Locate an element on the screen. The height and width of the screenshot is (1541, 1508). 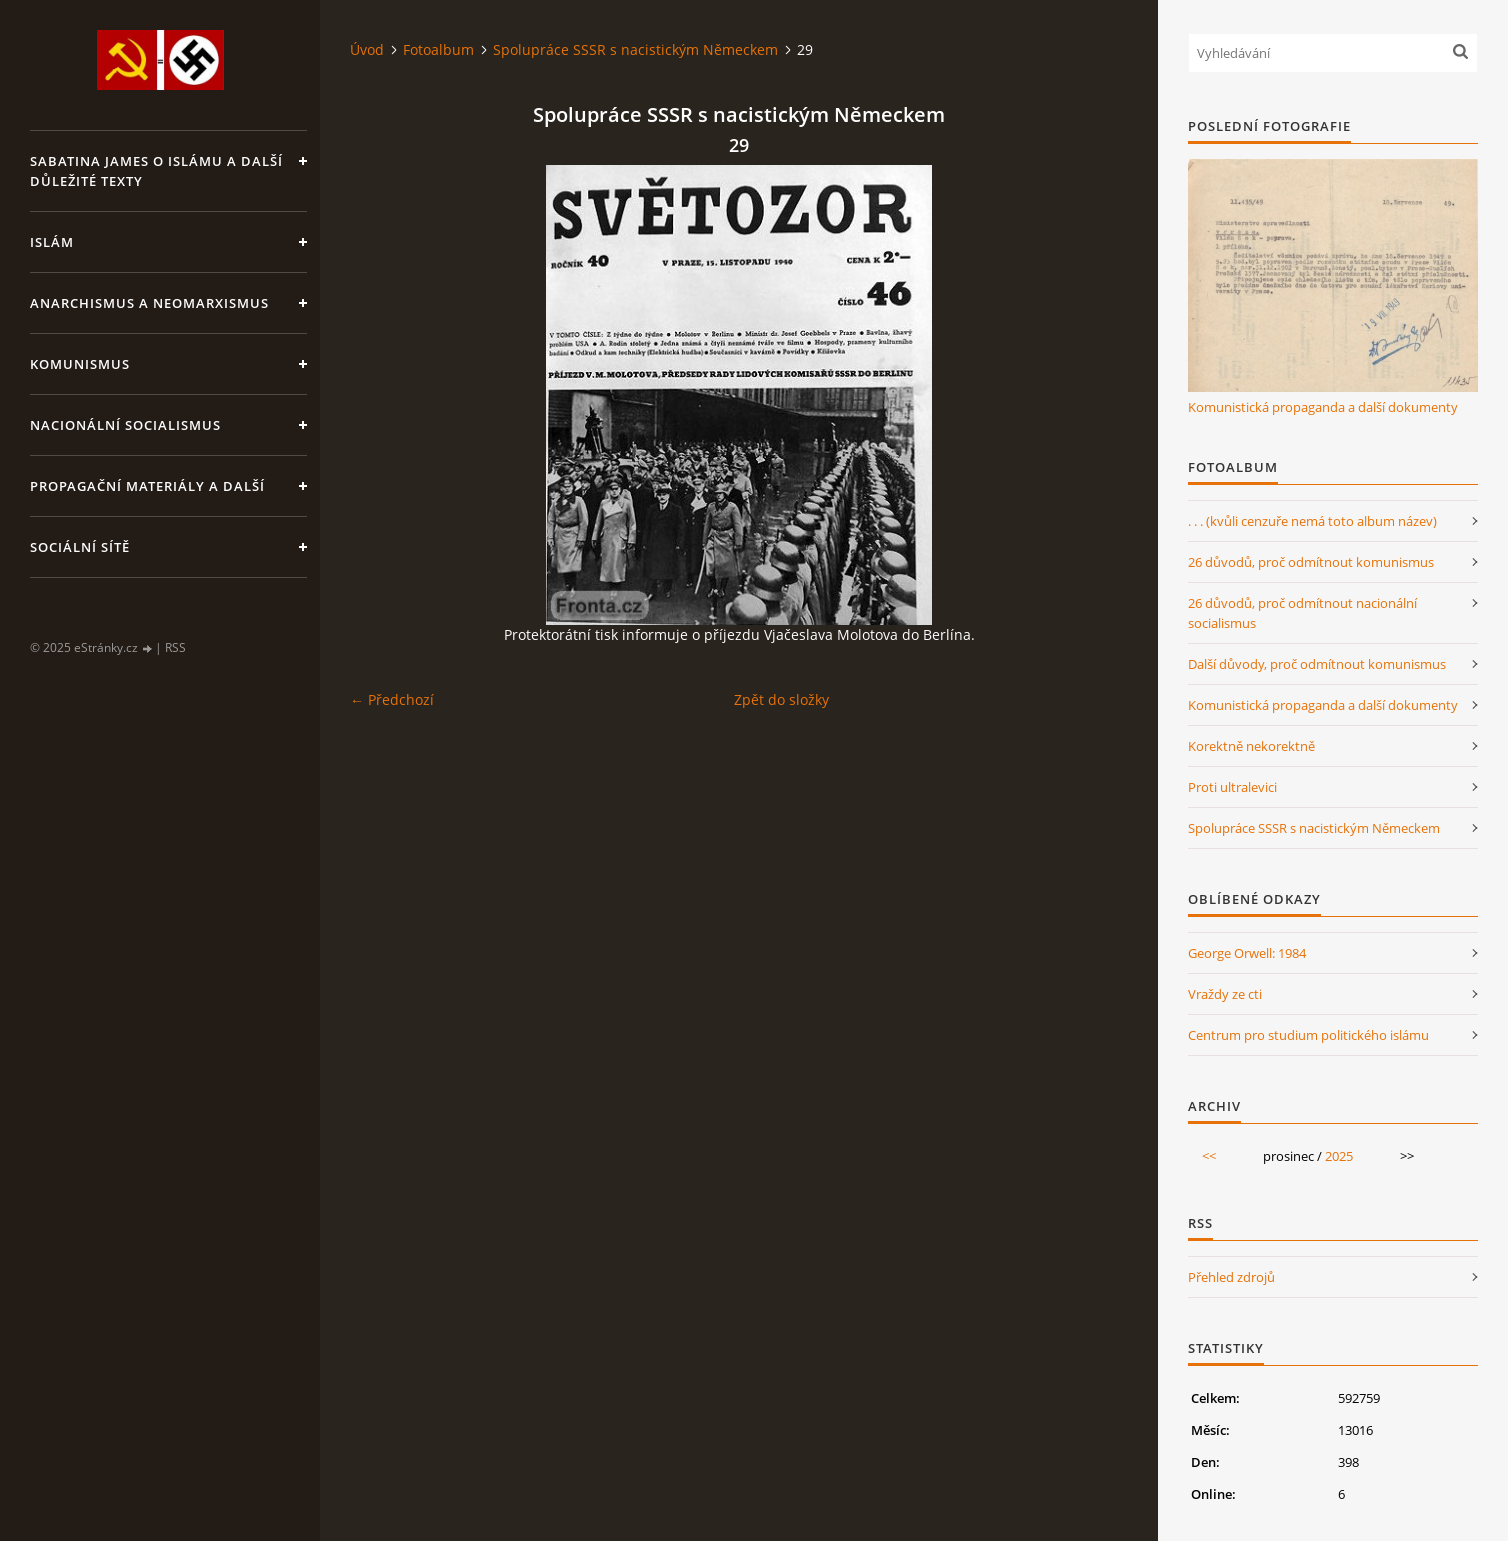
Korektně nekorektně is located at coordinates (1251, 746).